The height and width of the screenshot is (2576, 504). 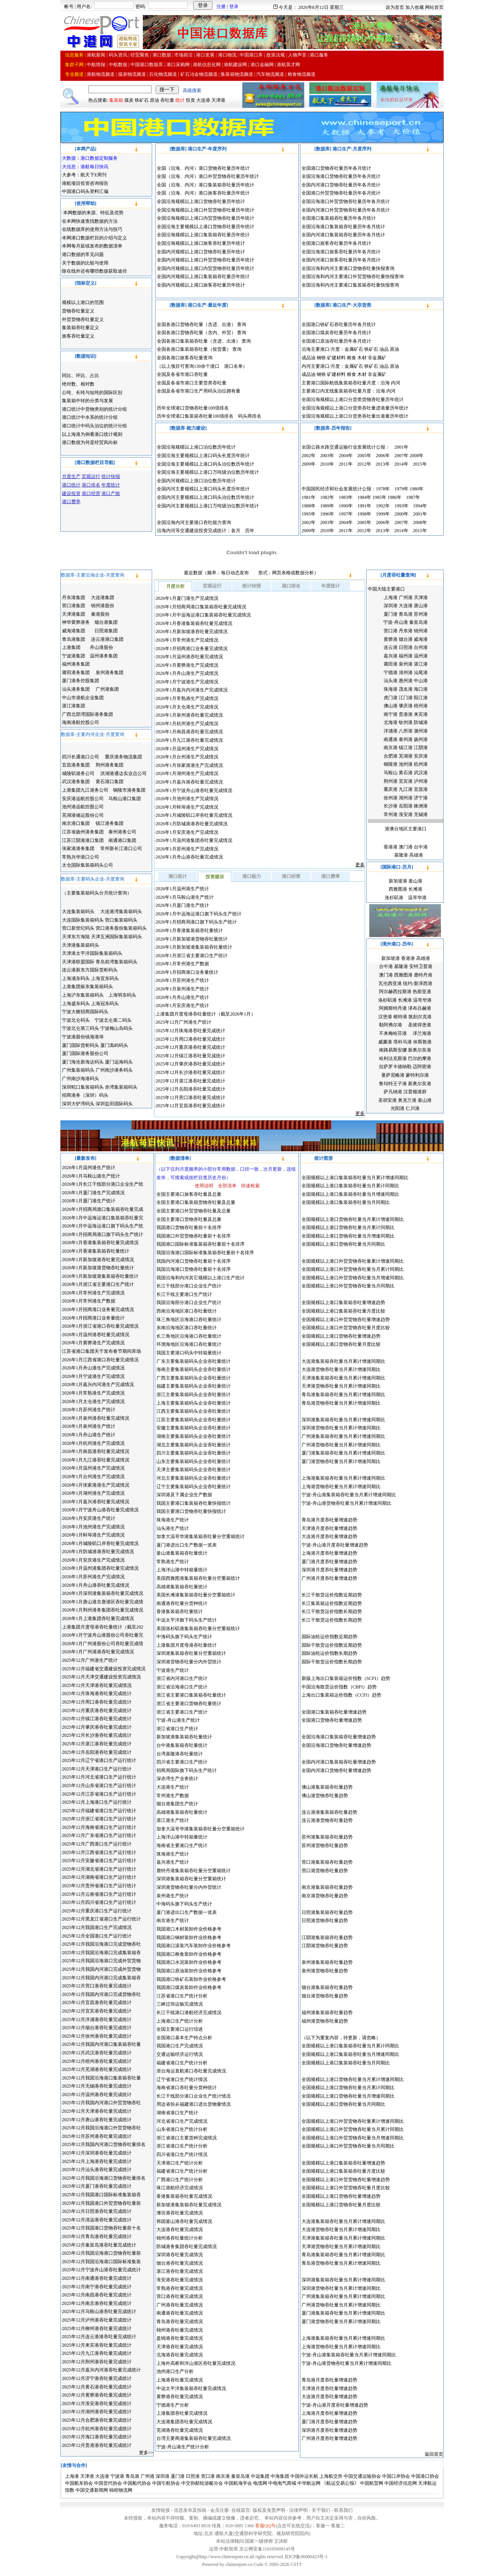 I want to click on 通联大厦, so click(x=223, y=2533).